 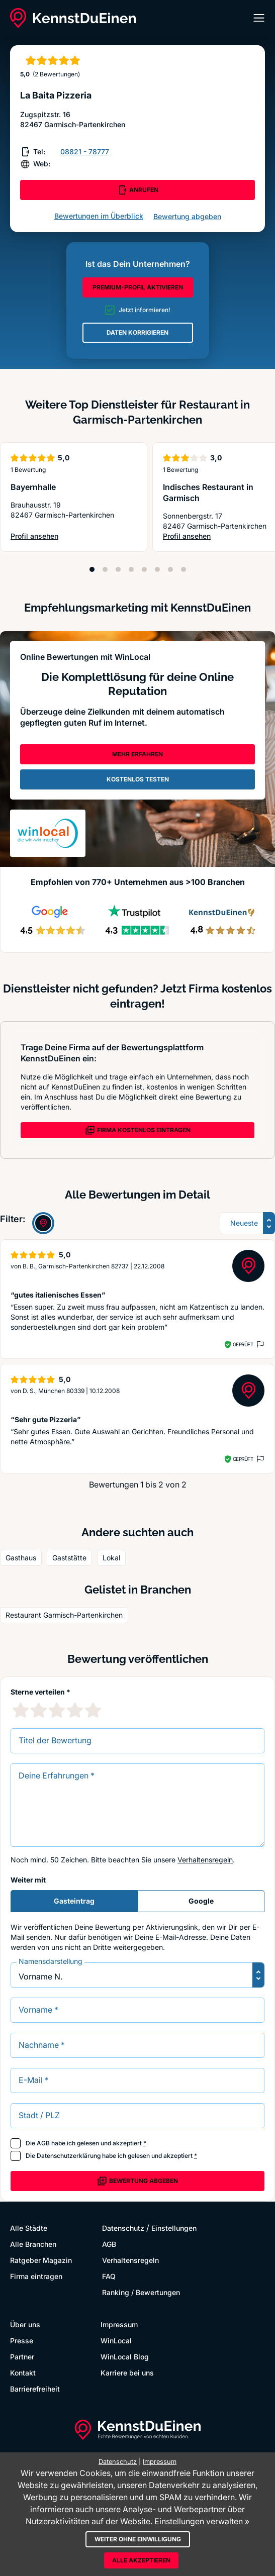 What do you see at coordinates (123, 2228) in the screenshot?
I see `Datenschutz` at bounding box center [123, 2228].